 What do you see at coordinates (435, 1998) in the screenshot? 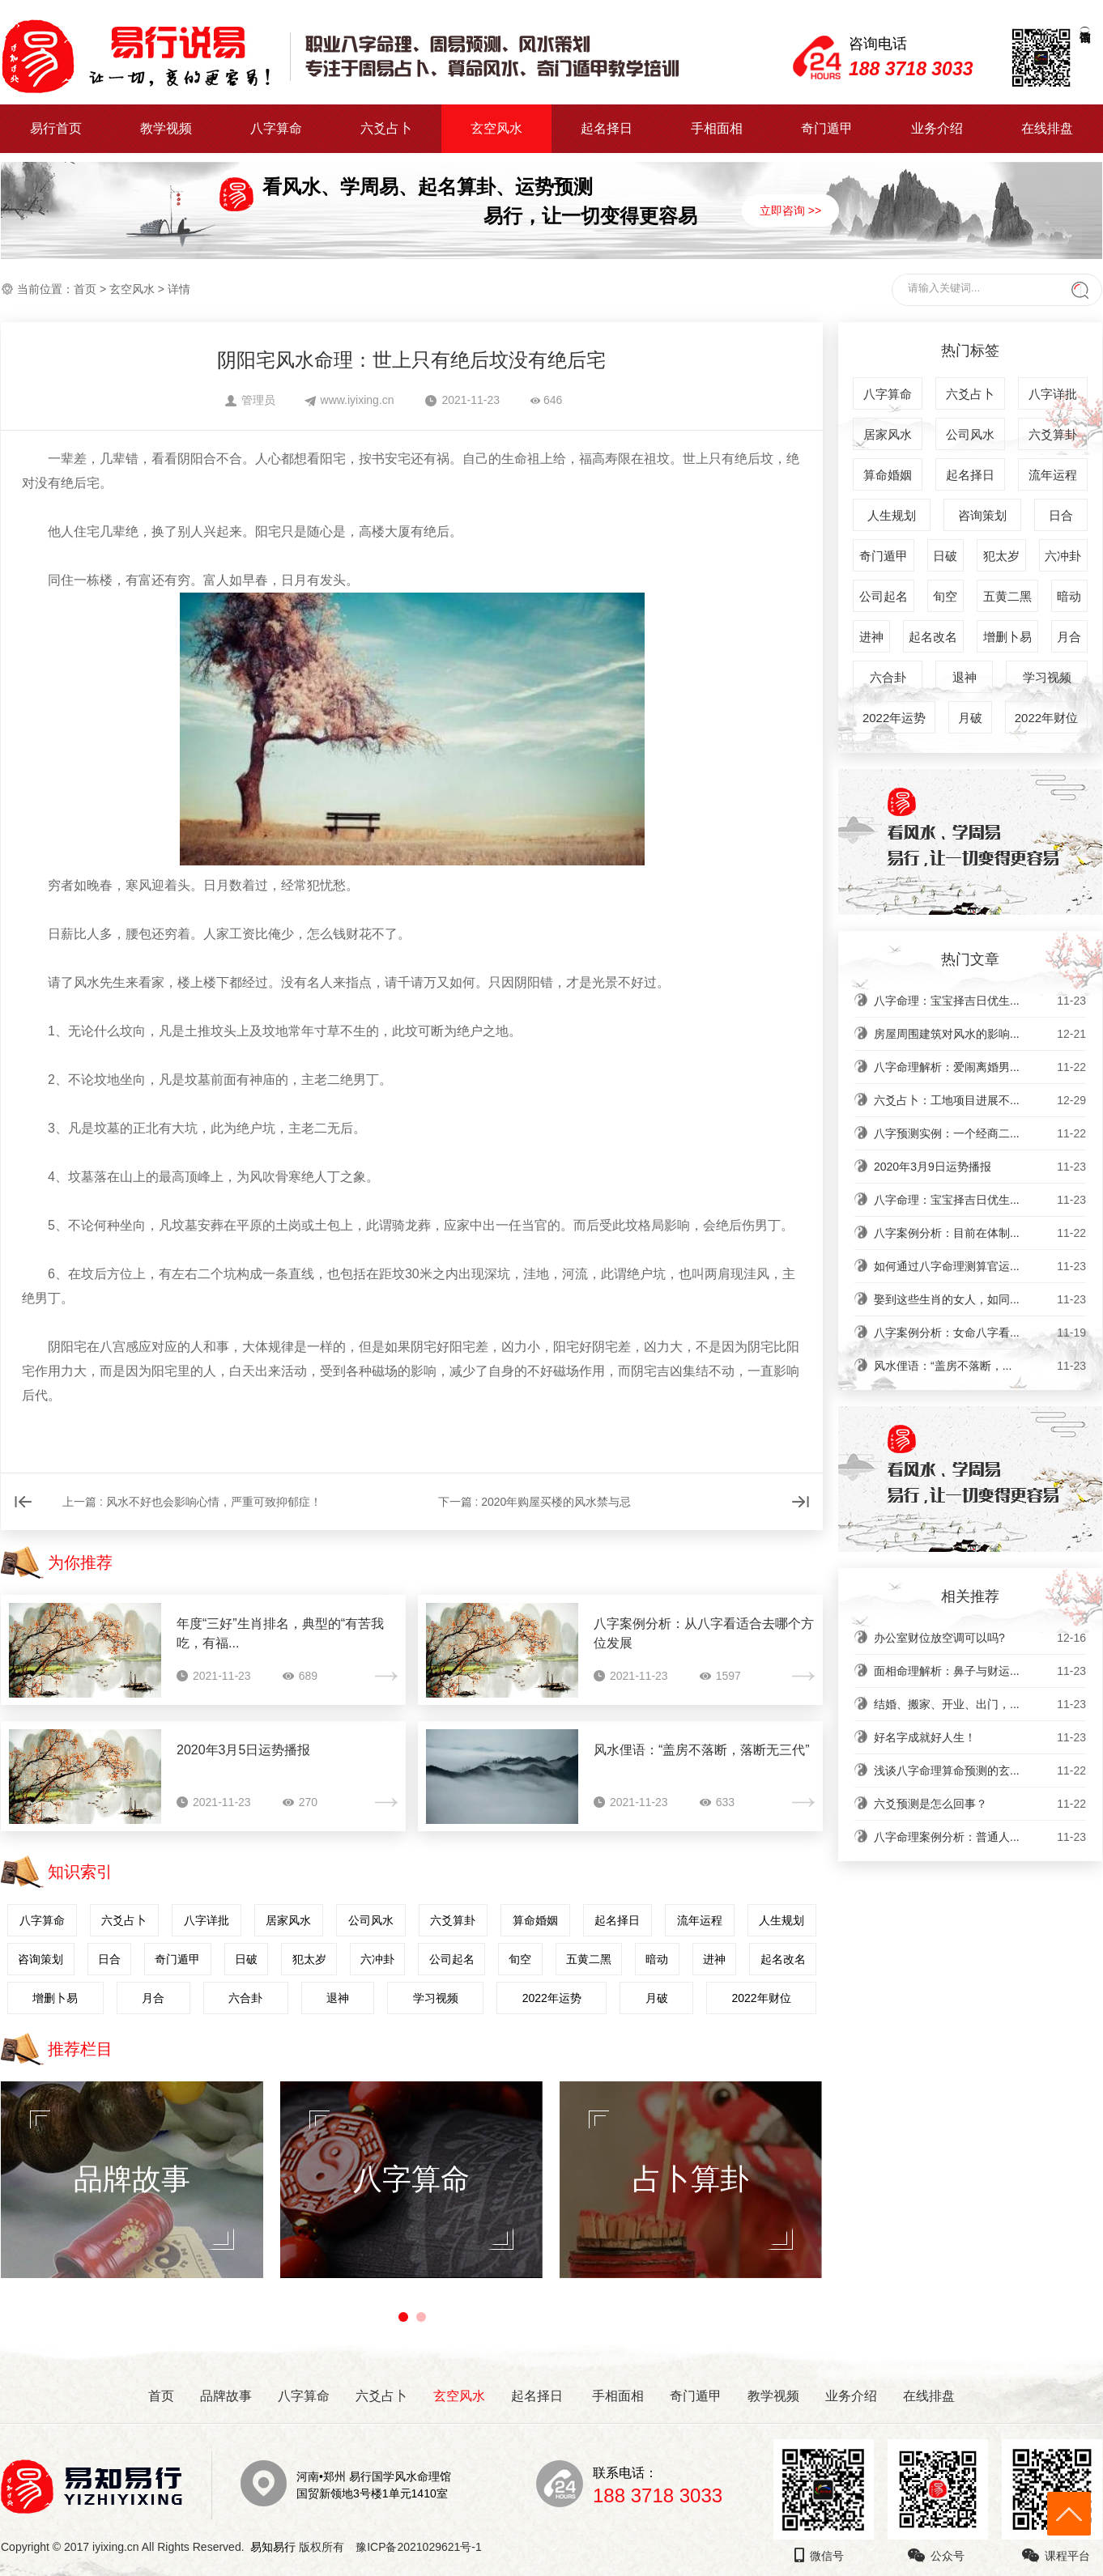
I see `学习视频` at bounding box center [435, 1998].